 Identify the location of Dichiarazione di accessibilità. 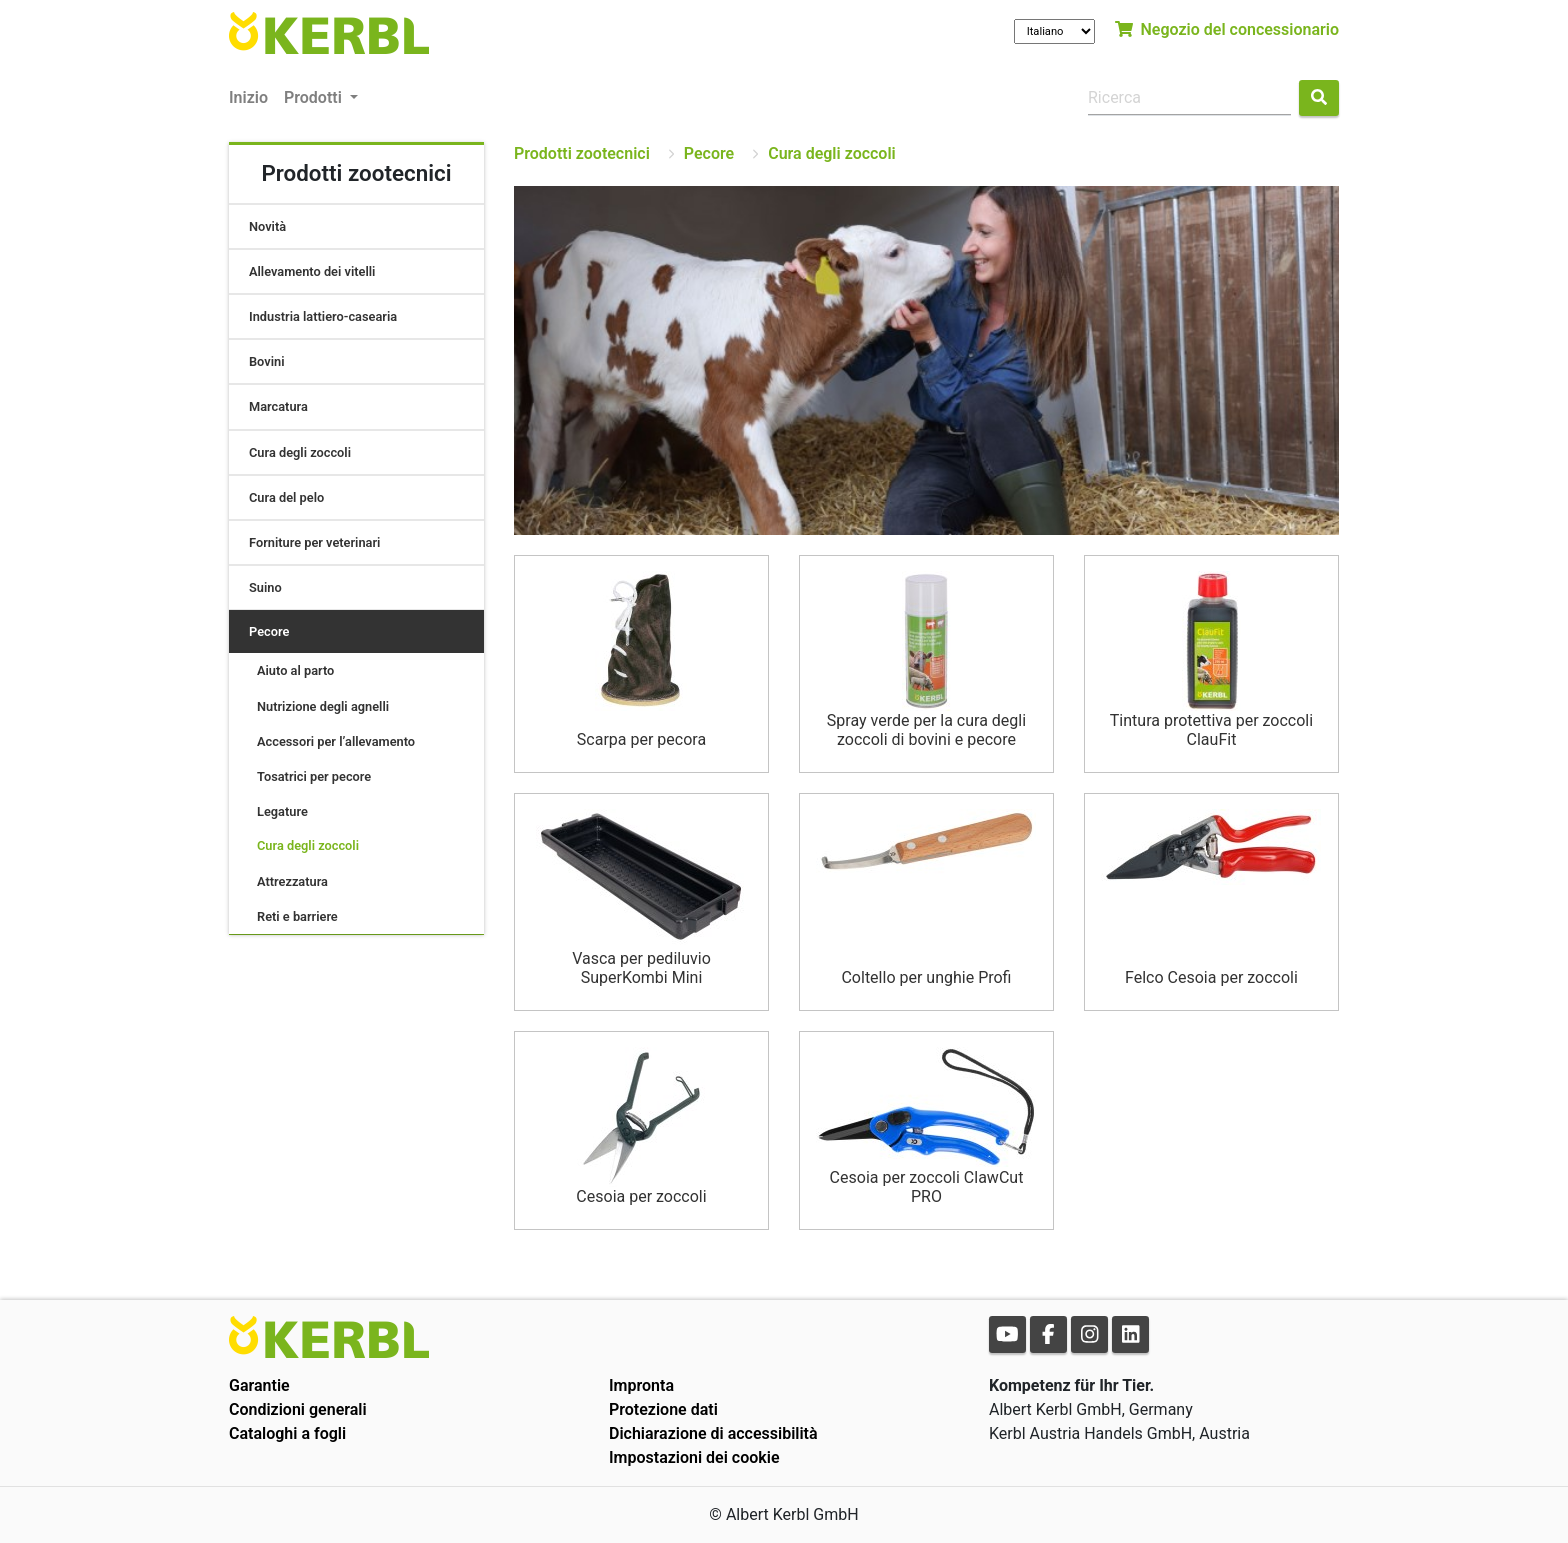
(713, 1433).